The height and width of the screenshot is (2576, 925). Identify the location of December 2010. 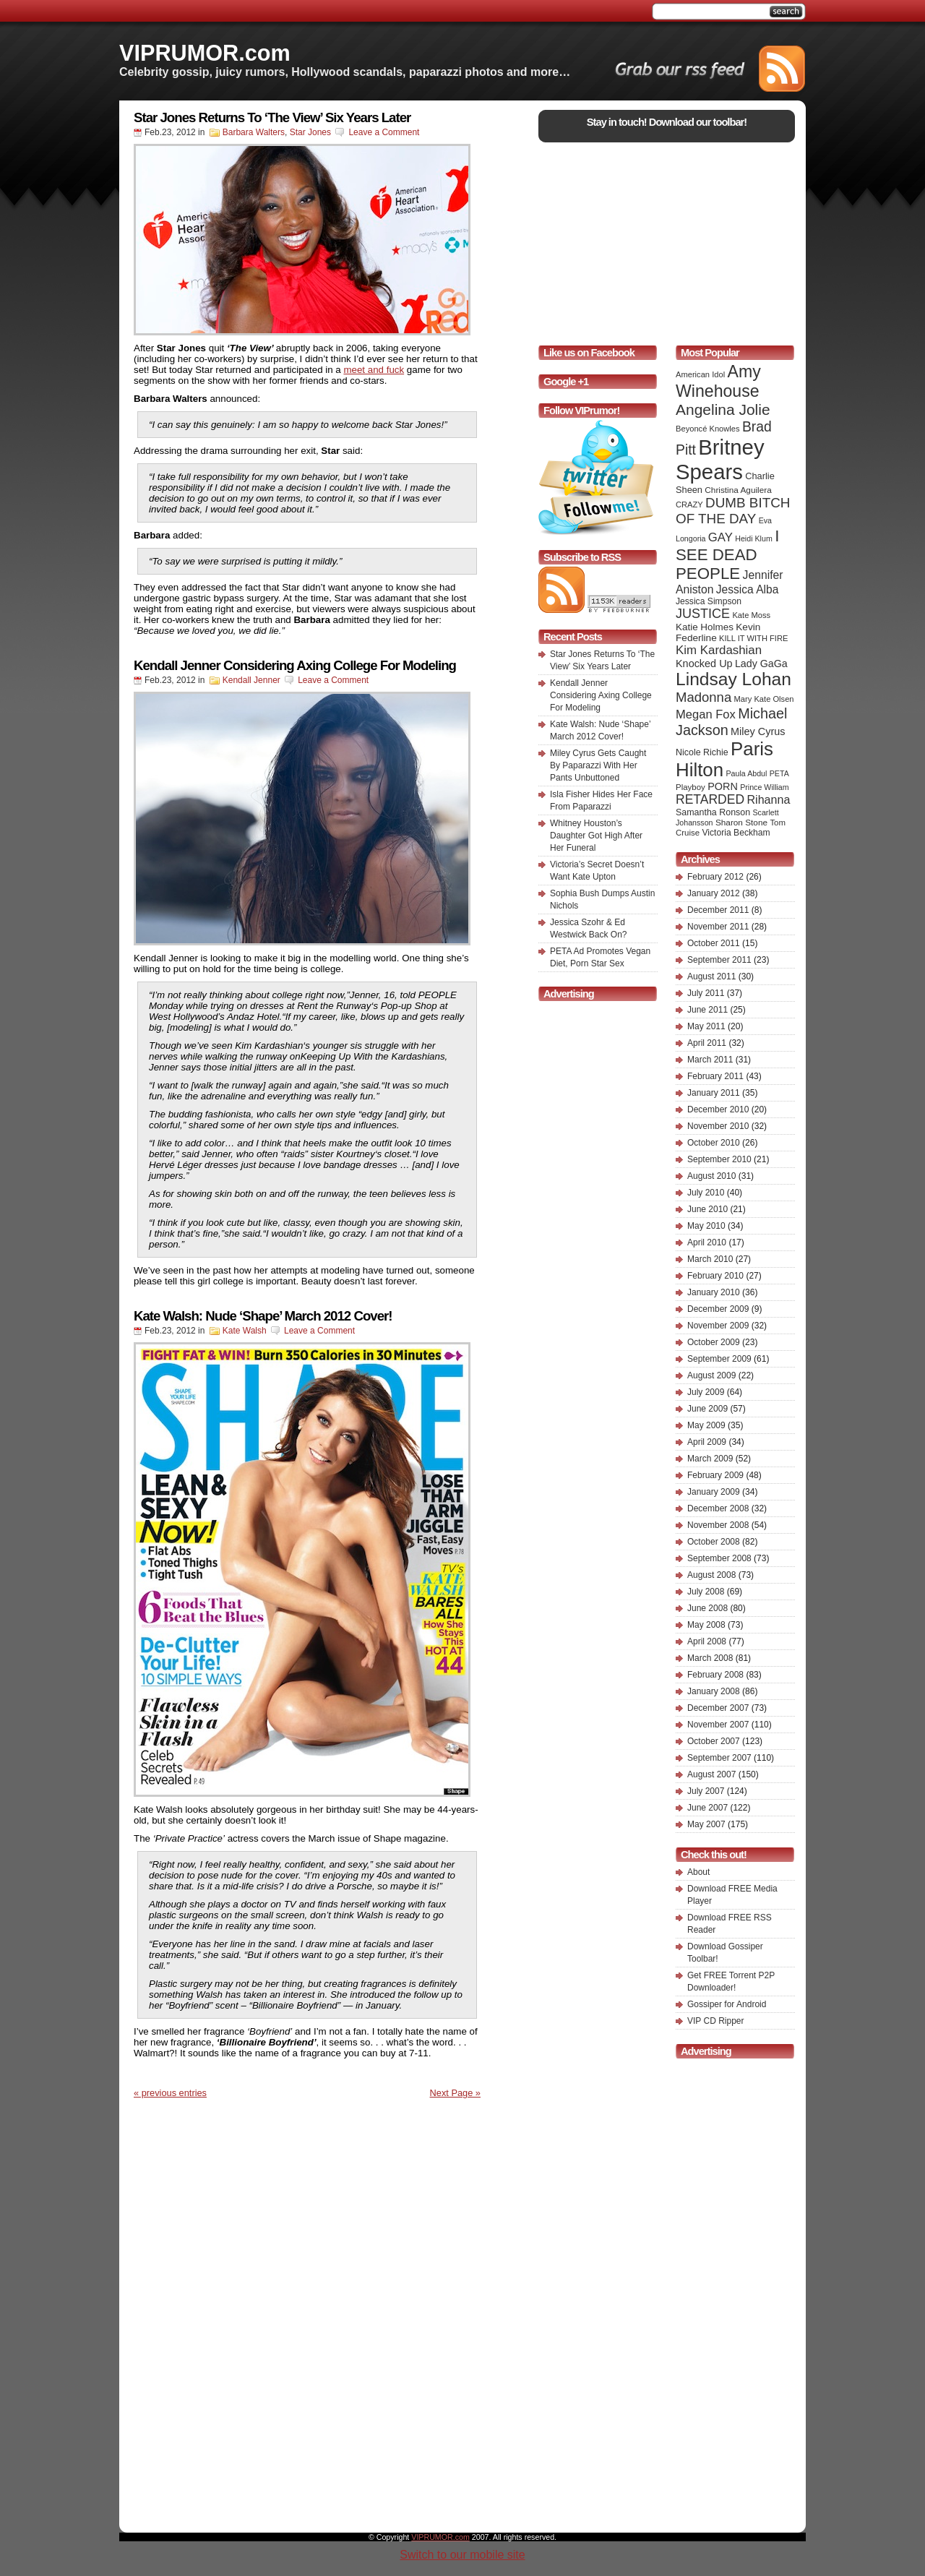
(718, 1109).